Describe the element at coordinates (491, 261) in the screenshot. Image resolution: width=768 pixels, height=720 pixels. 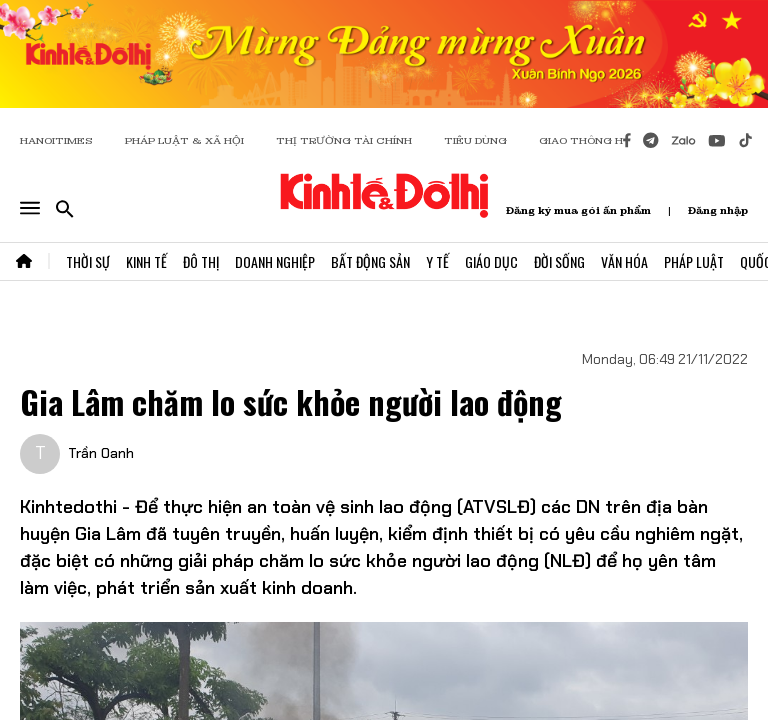
I see `Giáo Dục` at that location.